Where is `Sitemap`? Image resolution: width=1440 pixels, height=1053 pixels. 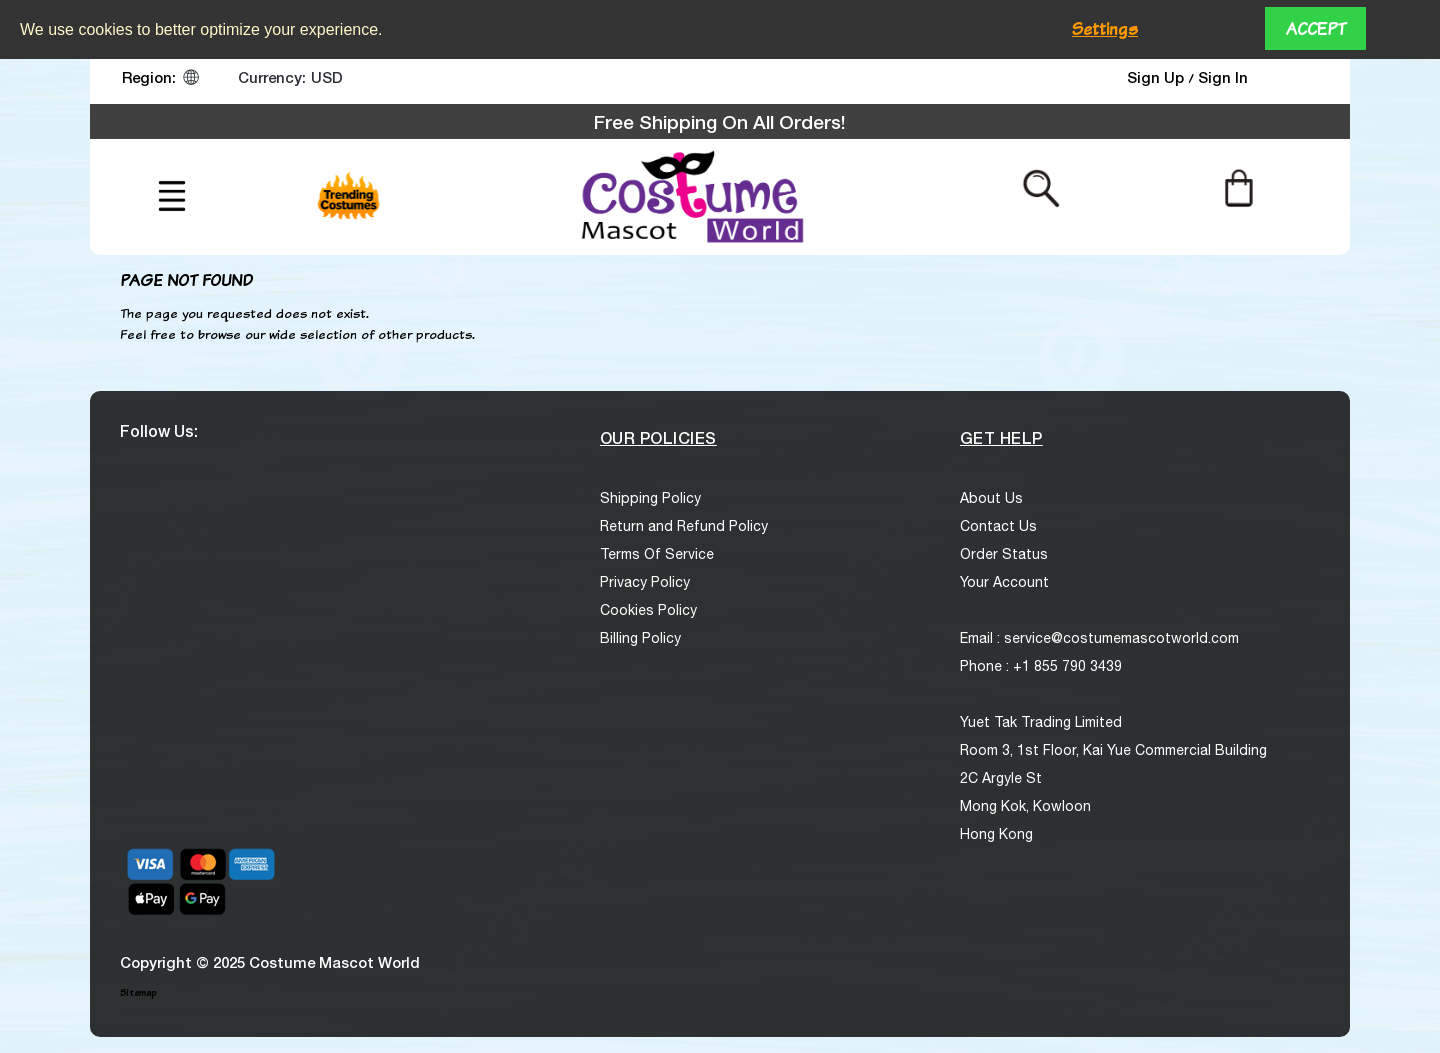
Sitemap is located at coordinates (138, 992).